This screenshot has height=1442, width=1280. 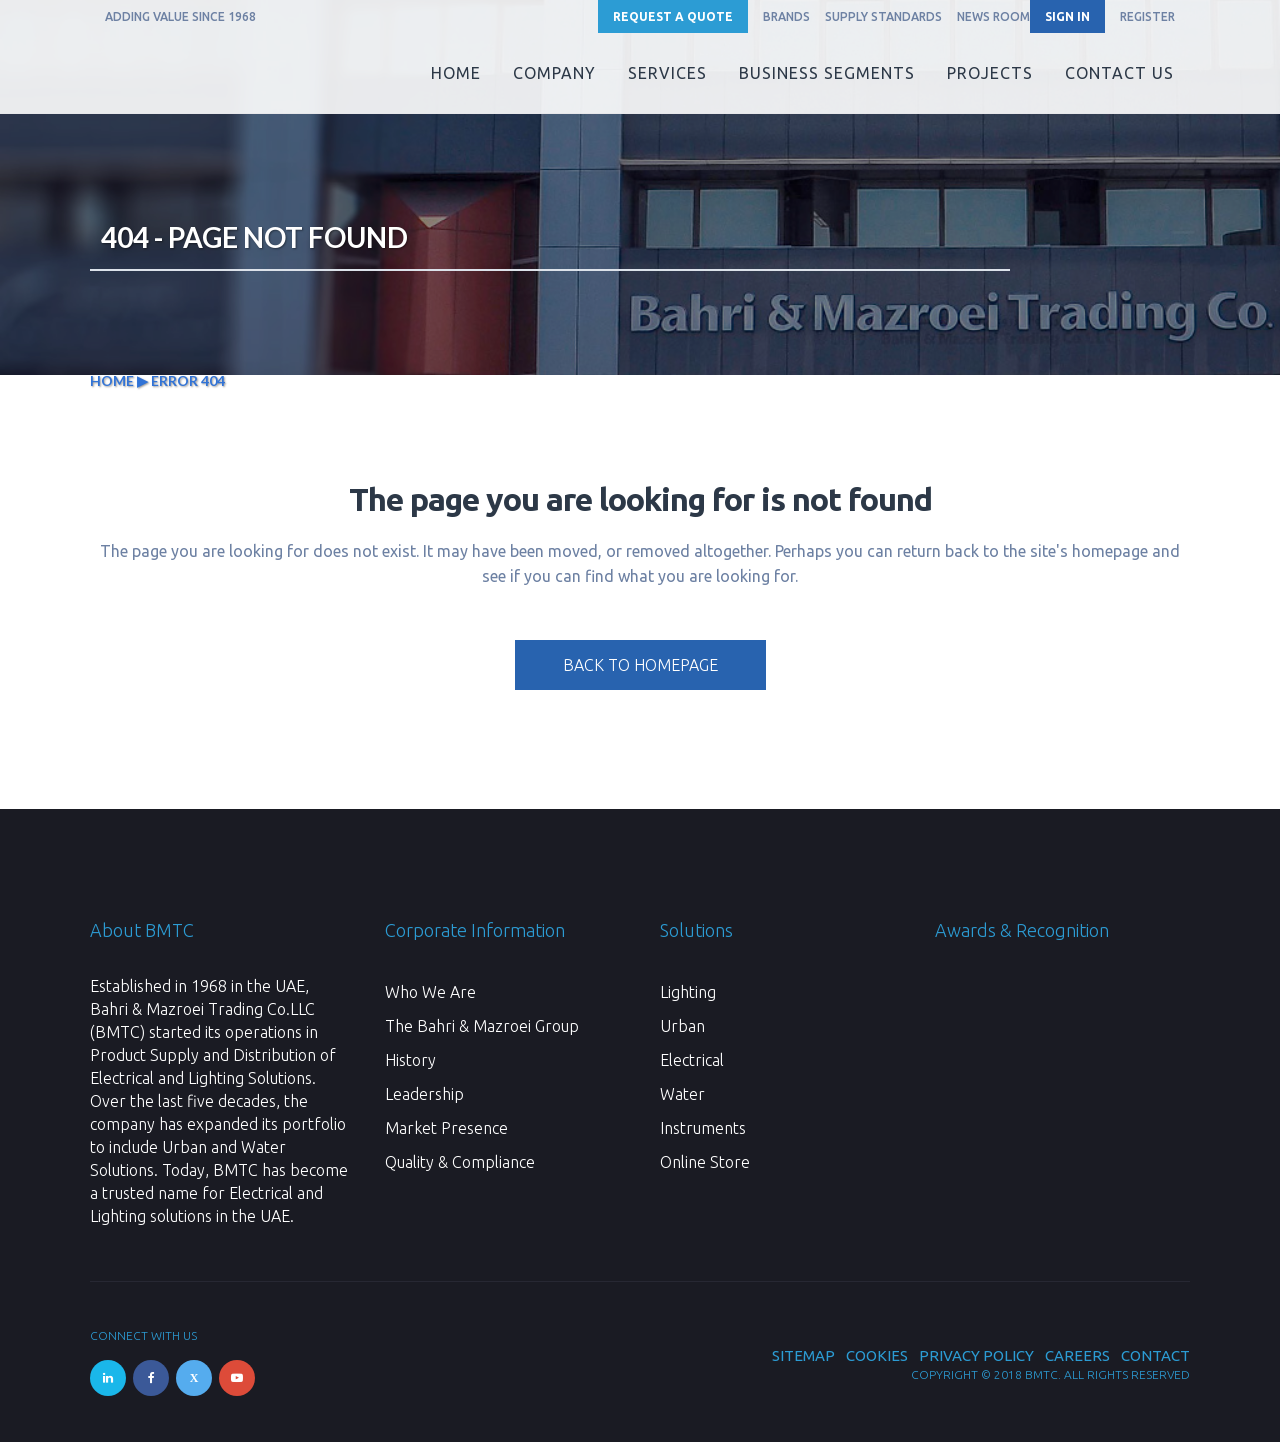 What do you see at coordinates (430, 992) in the screenshot?
I see `Who We Are` at bounding box center [430, 992].